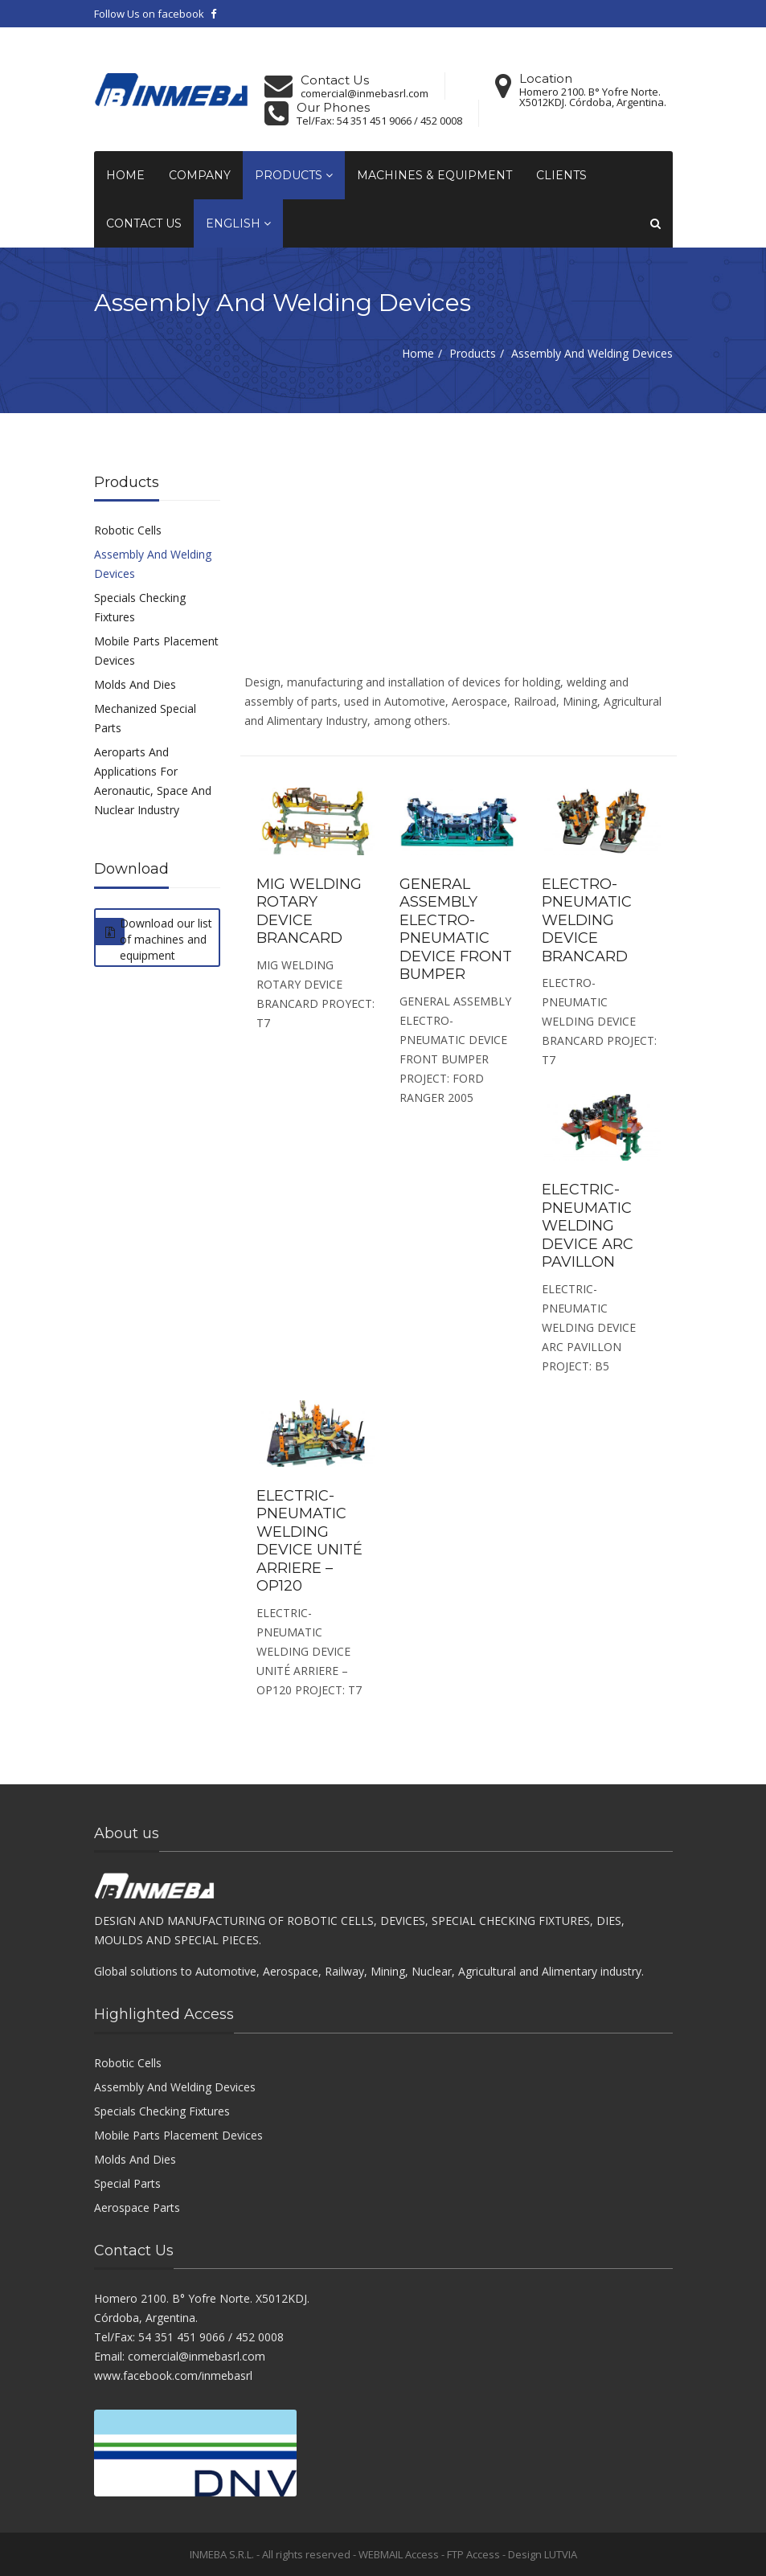 The width and height of the screenshot is (766, 2576). I want to click on Robotic Cells, so click(128, 530).